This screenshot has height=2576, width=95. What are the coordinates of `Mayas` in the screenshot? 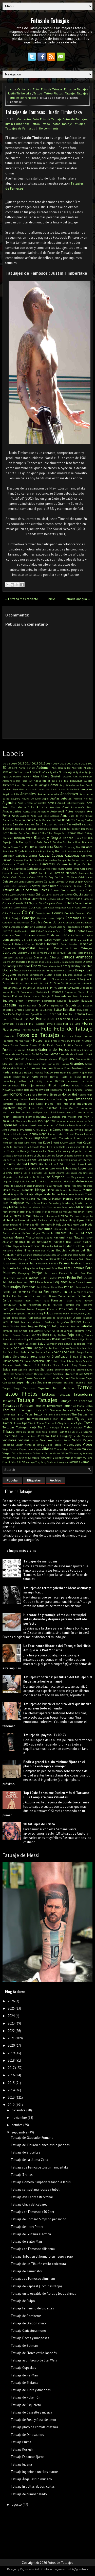 It's located at (46, 1211).